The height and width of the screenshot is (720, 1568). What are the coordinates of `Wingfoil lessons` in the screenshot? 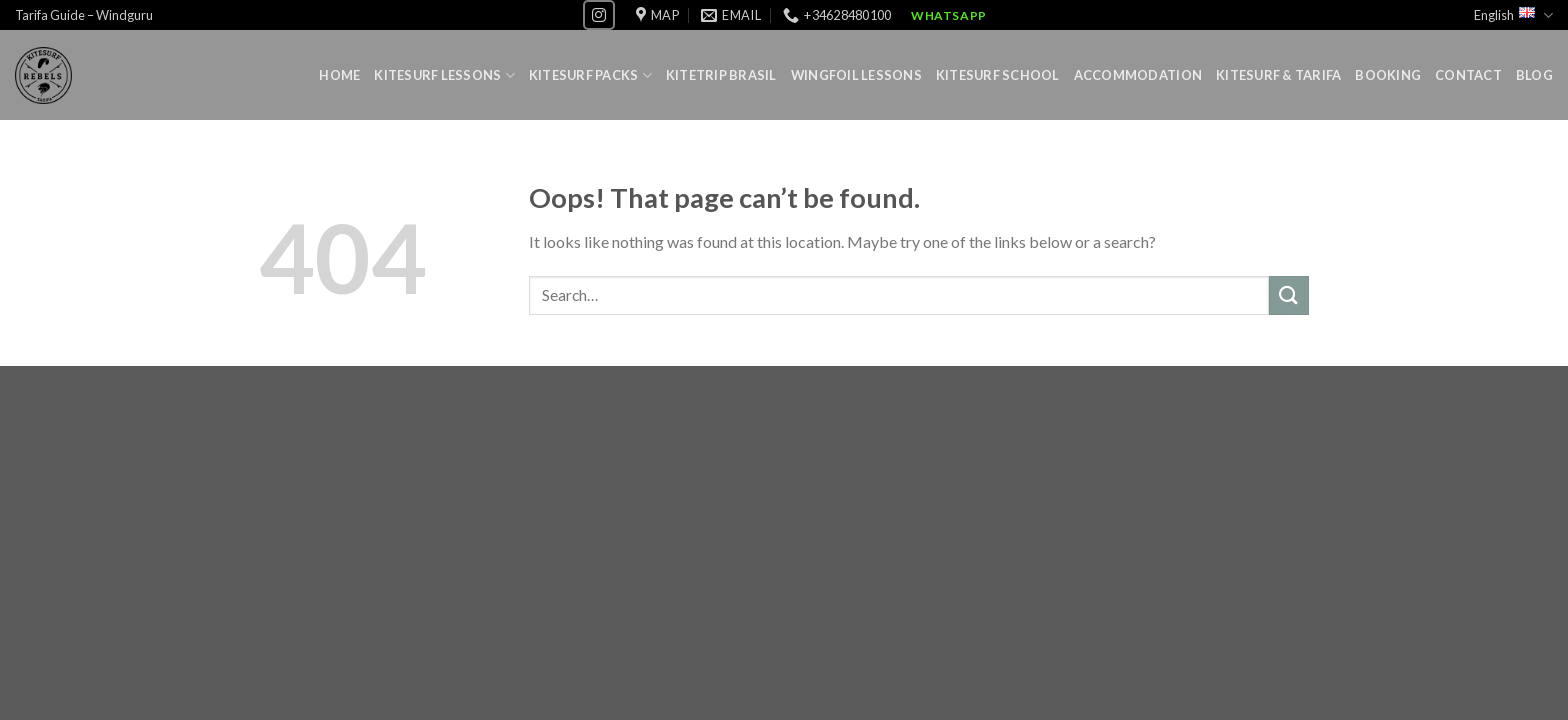 It's located at (856, 75).